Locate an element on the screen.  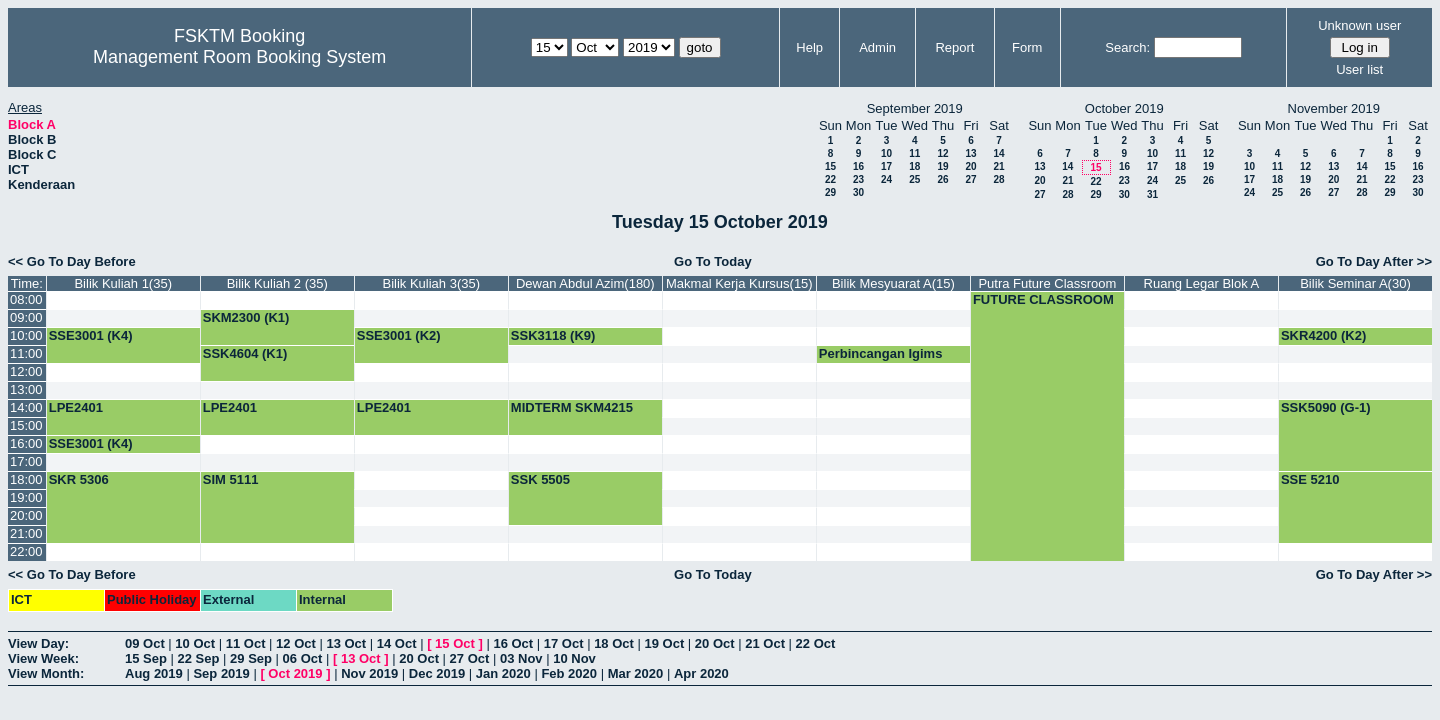
12 Oct is located at coordinates (296, 643).